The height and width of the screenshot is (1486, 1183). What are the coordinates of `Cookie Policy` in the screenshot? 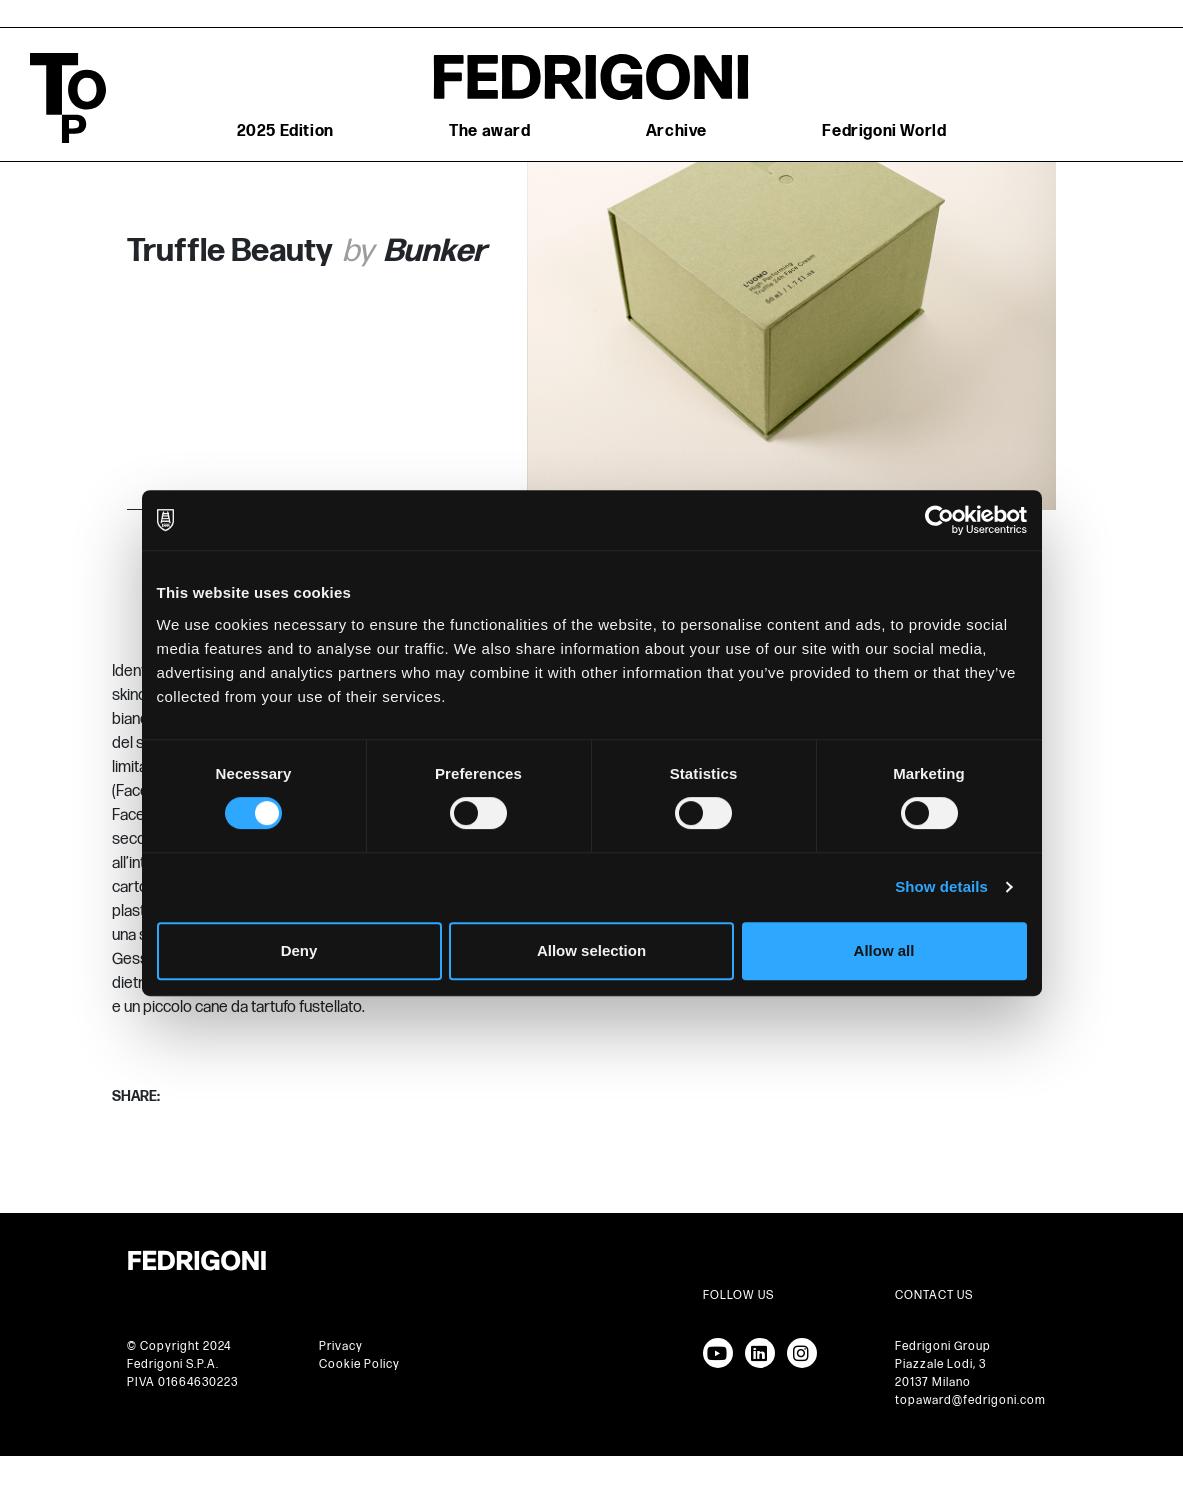 It's located at (359, 1364).